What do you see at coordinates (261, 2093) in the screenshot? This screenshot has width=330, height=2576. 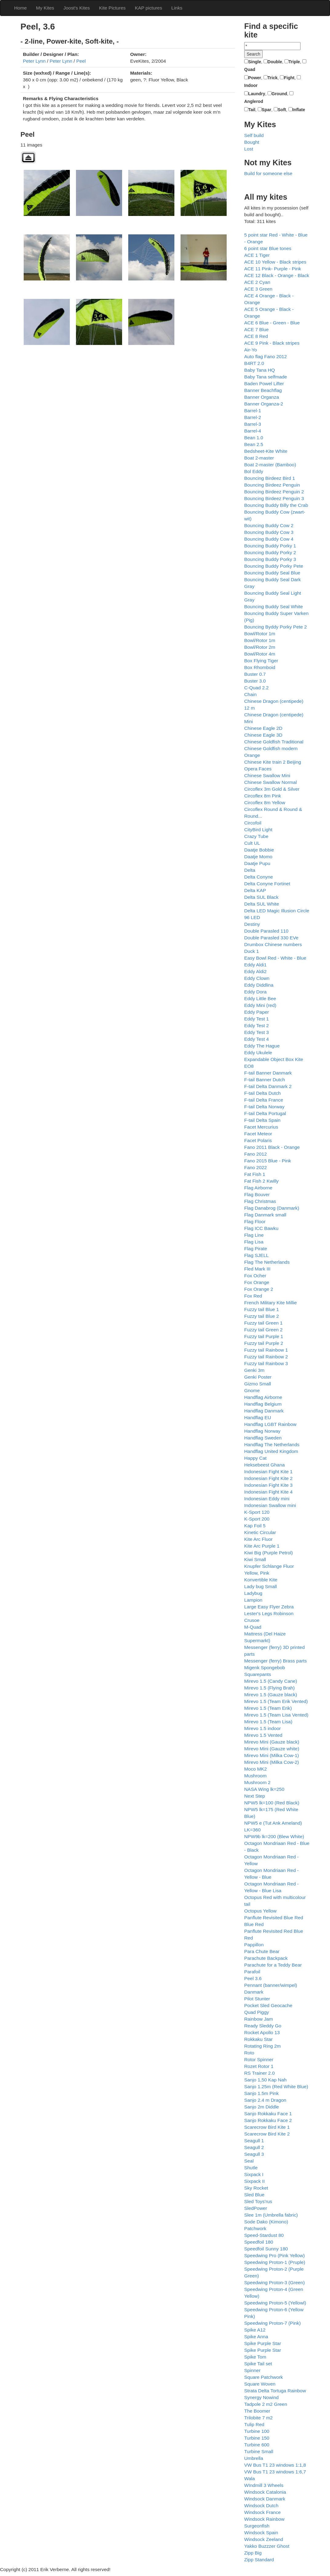 I see `Sanjo 1.5m Pink` at bounding box center [261, 2093].